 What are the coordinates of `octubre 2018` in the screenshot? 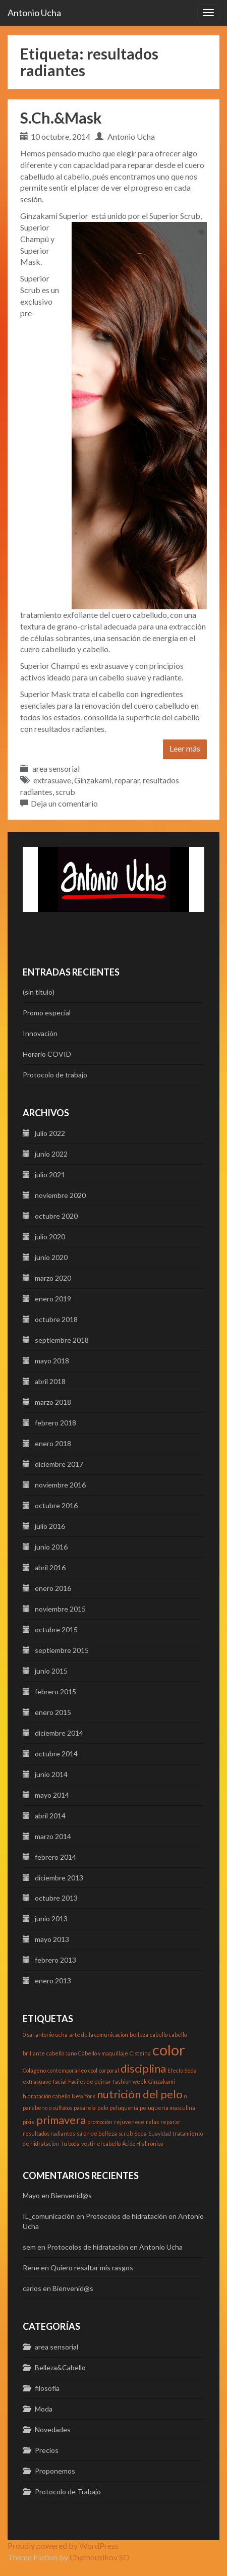 It's located at (56, 1319).